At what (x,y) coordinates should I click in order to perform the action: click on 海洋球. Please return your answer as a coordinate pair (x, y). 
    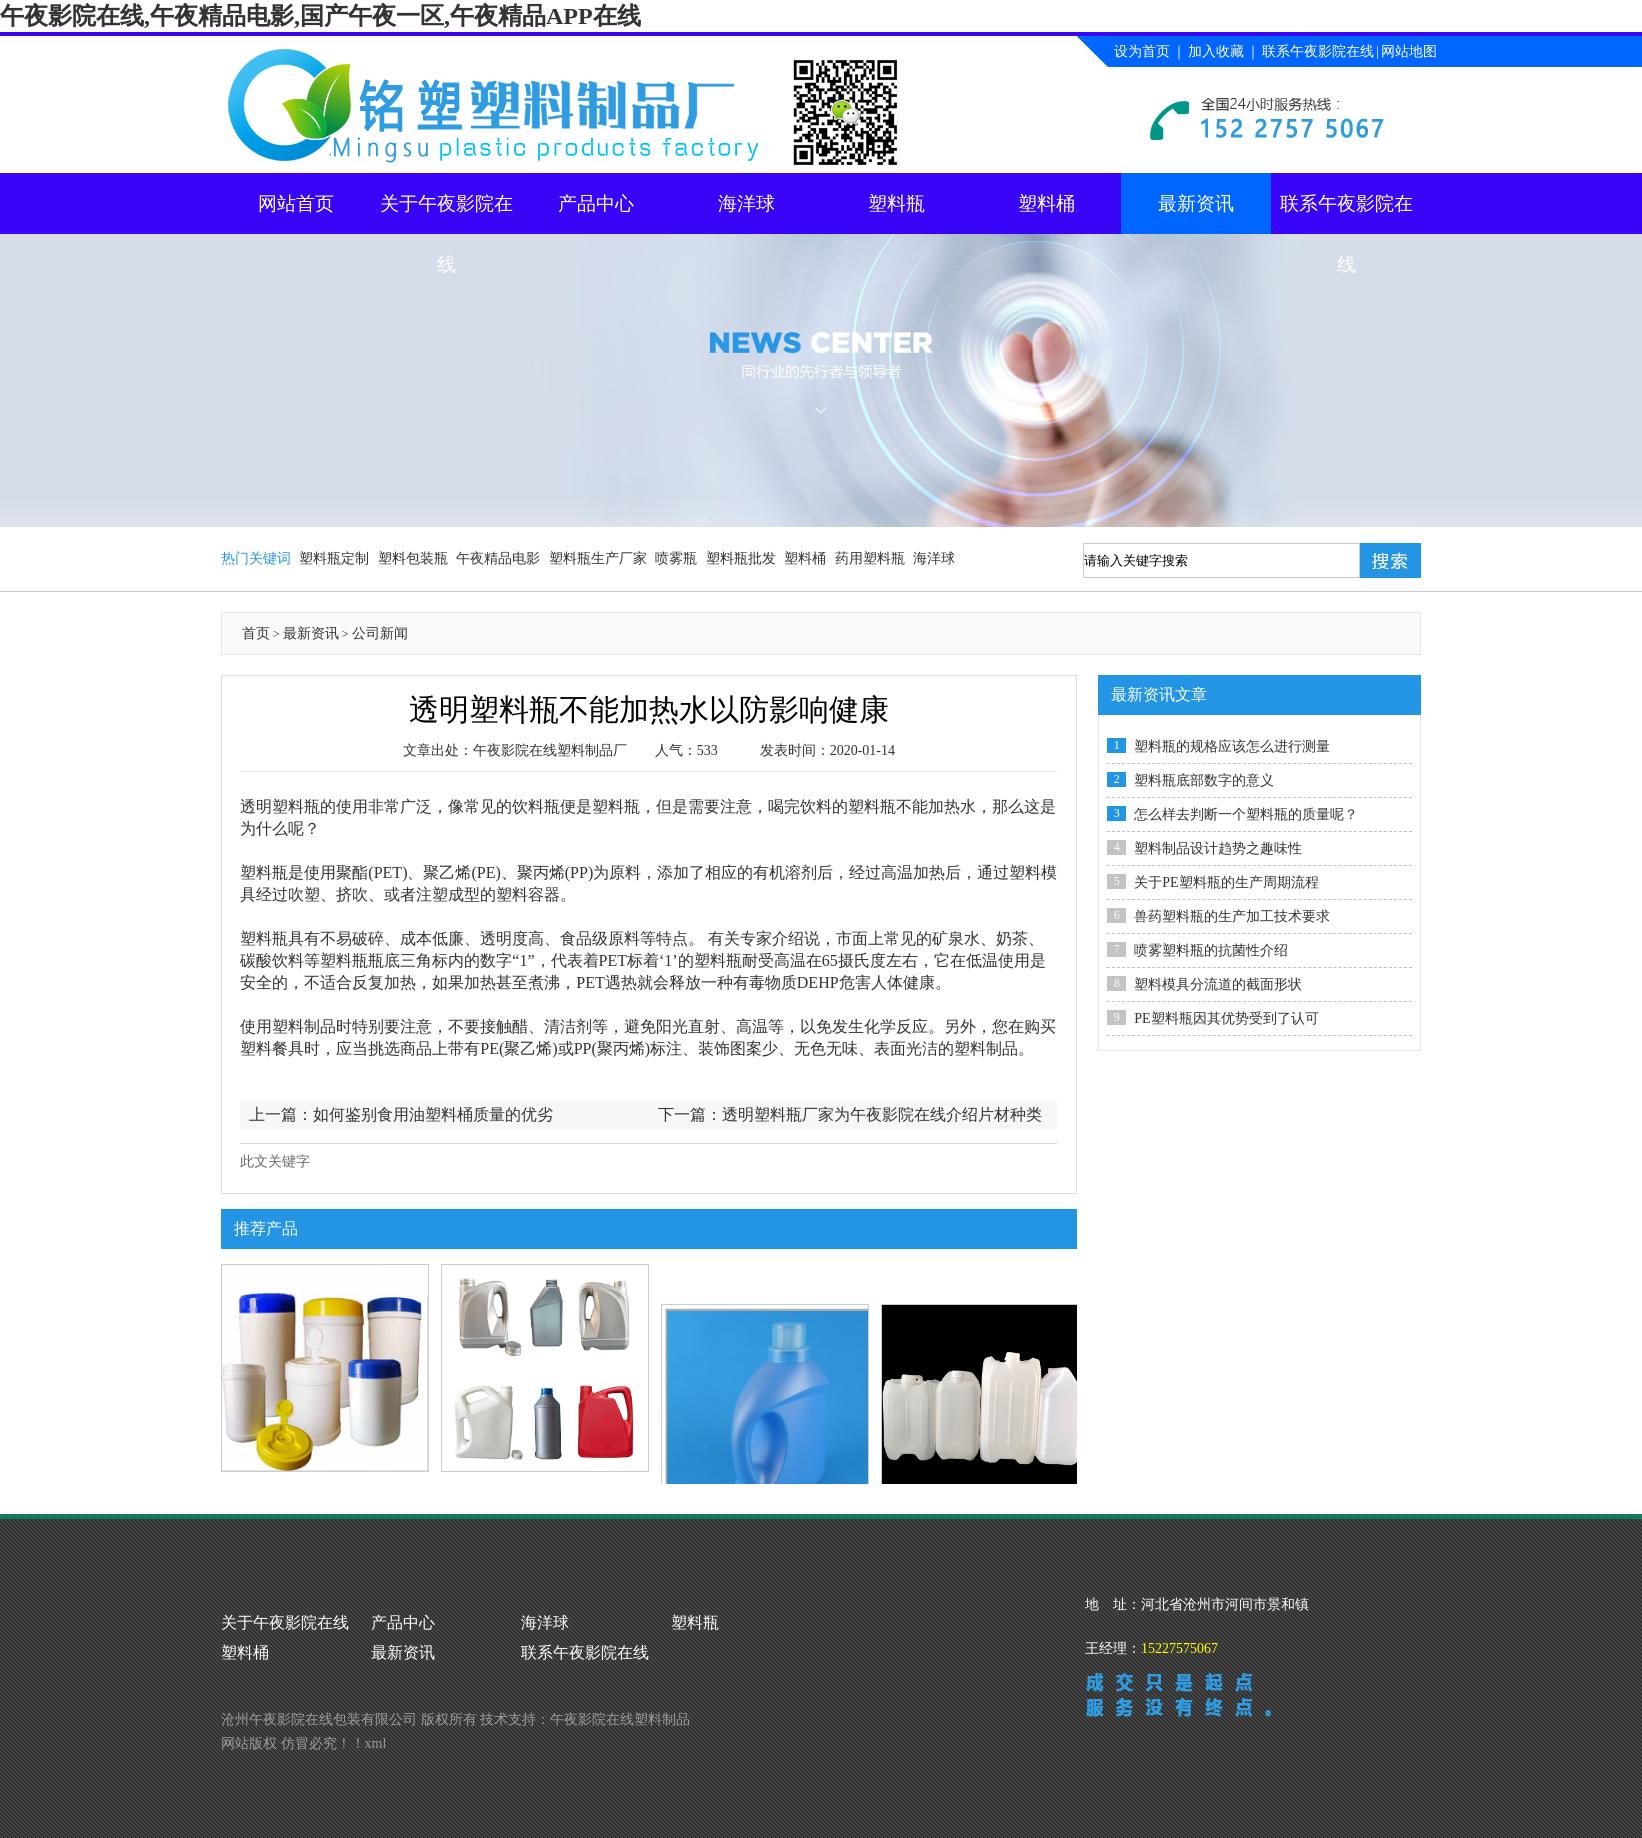
    Looking at the image, I should click on (746, 203).